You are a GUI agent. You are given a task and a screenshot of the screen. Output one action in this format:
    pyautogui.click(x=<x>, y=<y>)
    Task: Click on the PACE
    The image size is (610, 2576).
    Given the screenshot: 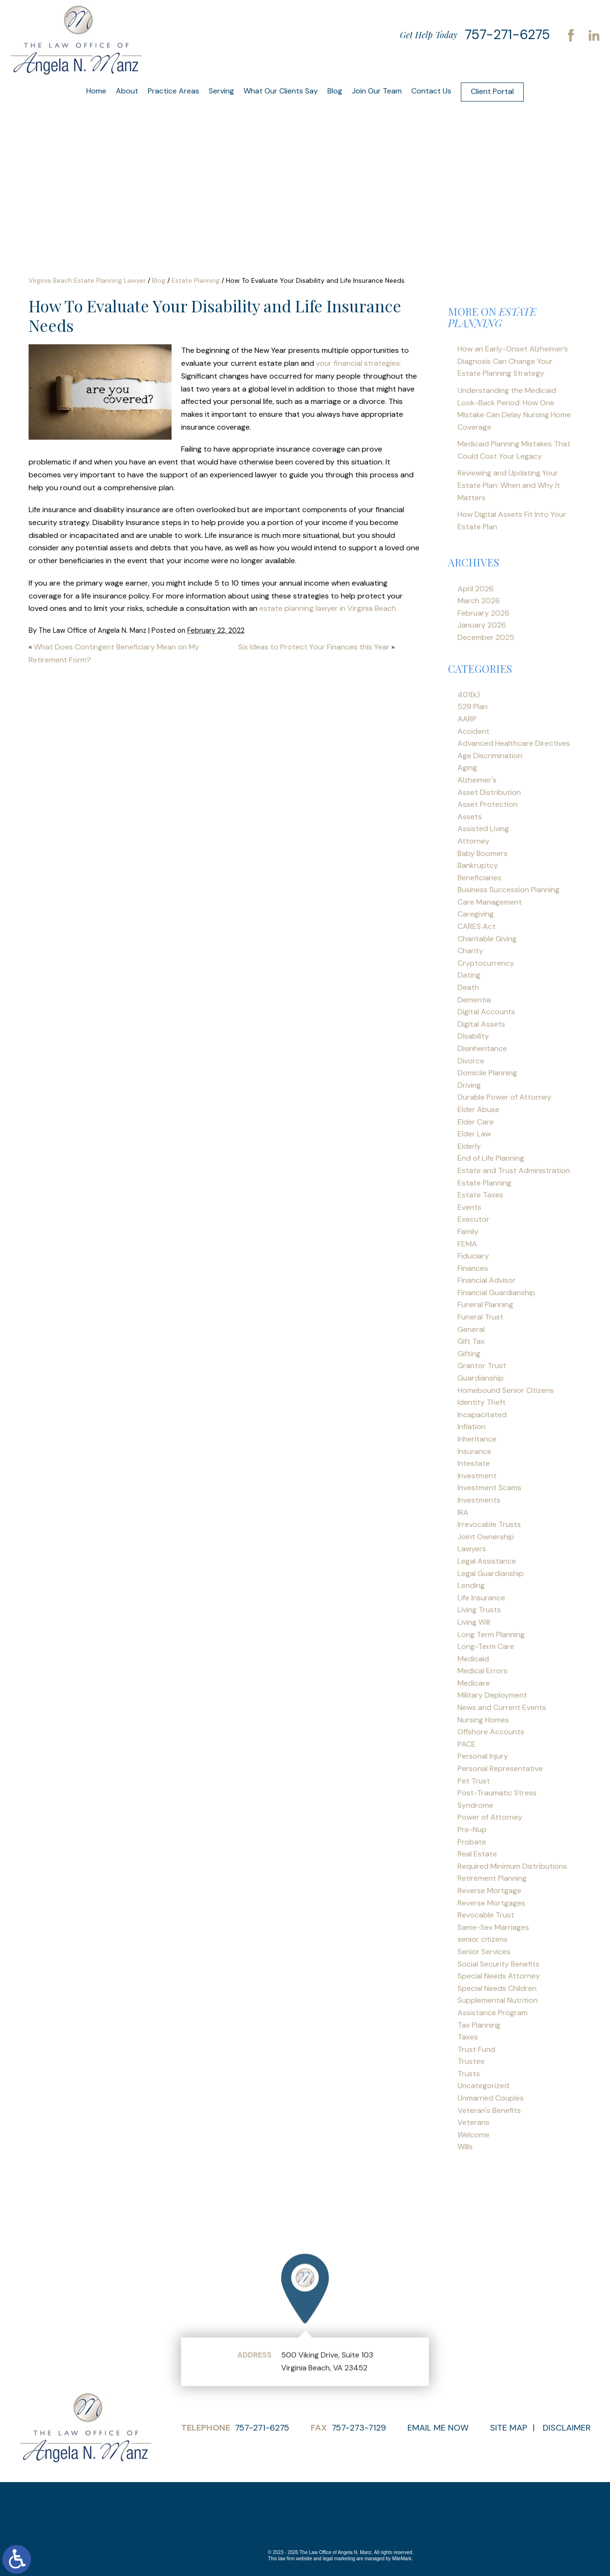 What is the action you would take?
    pyautogui.click(x=467, y=1744)
    